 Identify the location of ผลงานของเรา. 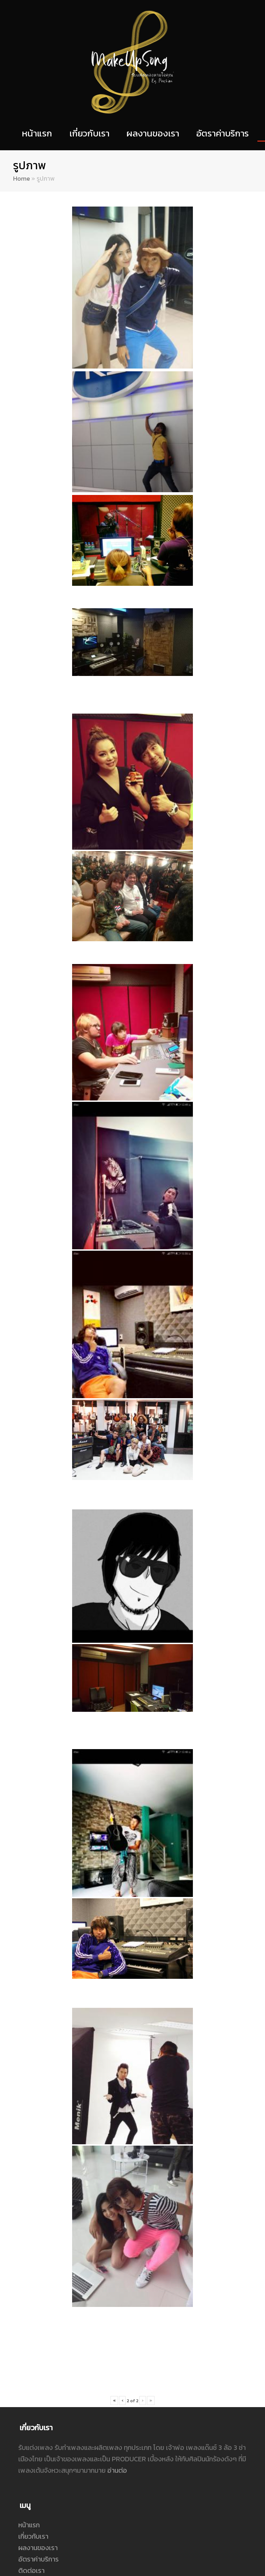
(38, 2382).